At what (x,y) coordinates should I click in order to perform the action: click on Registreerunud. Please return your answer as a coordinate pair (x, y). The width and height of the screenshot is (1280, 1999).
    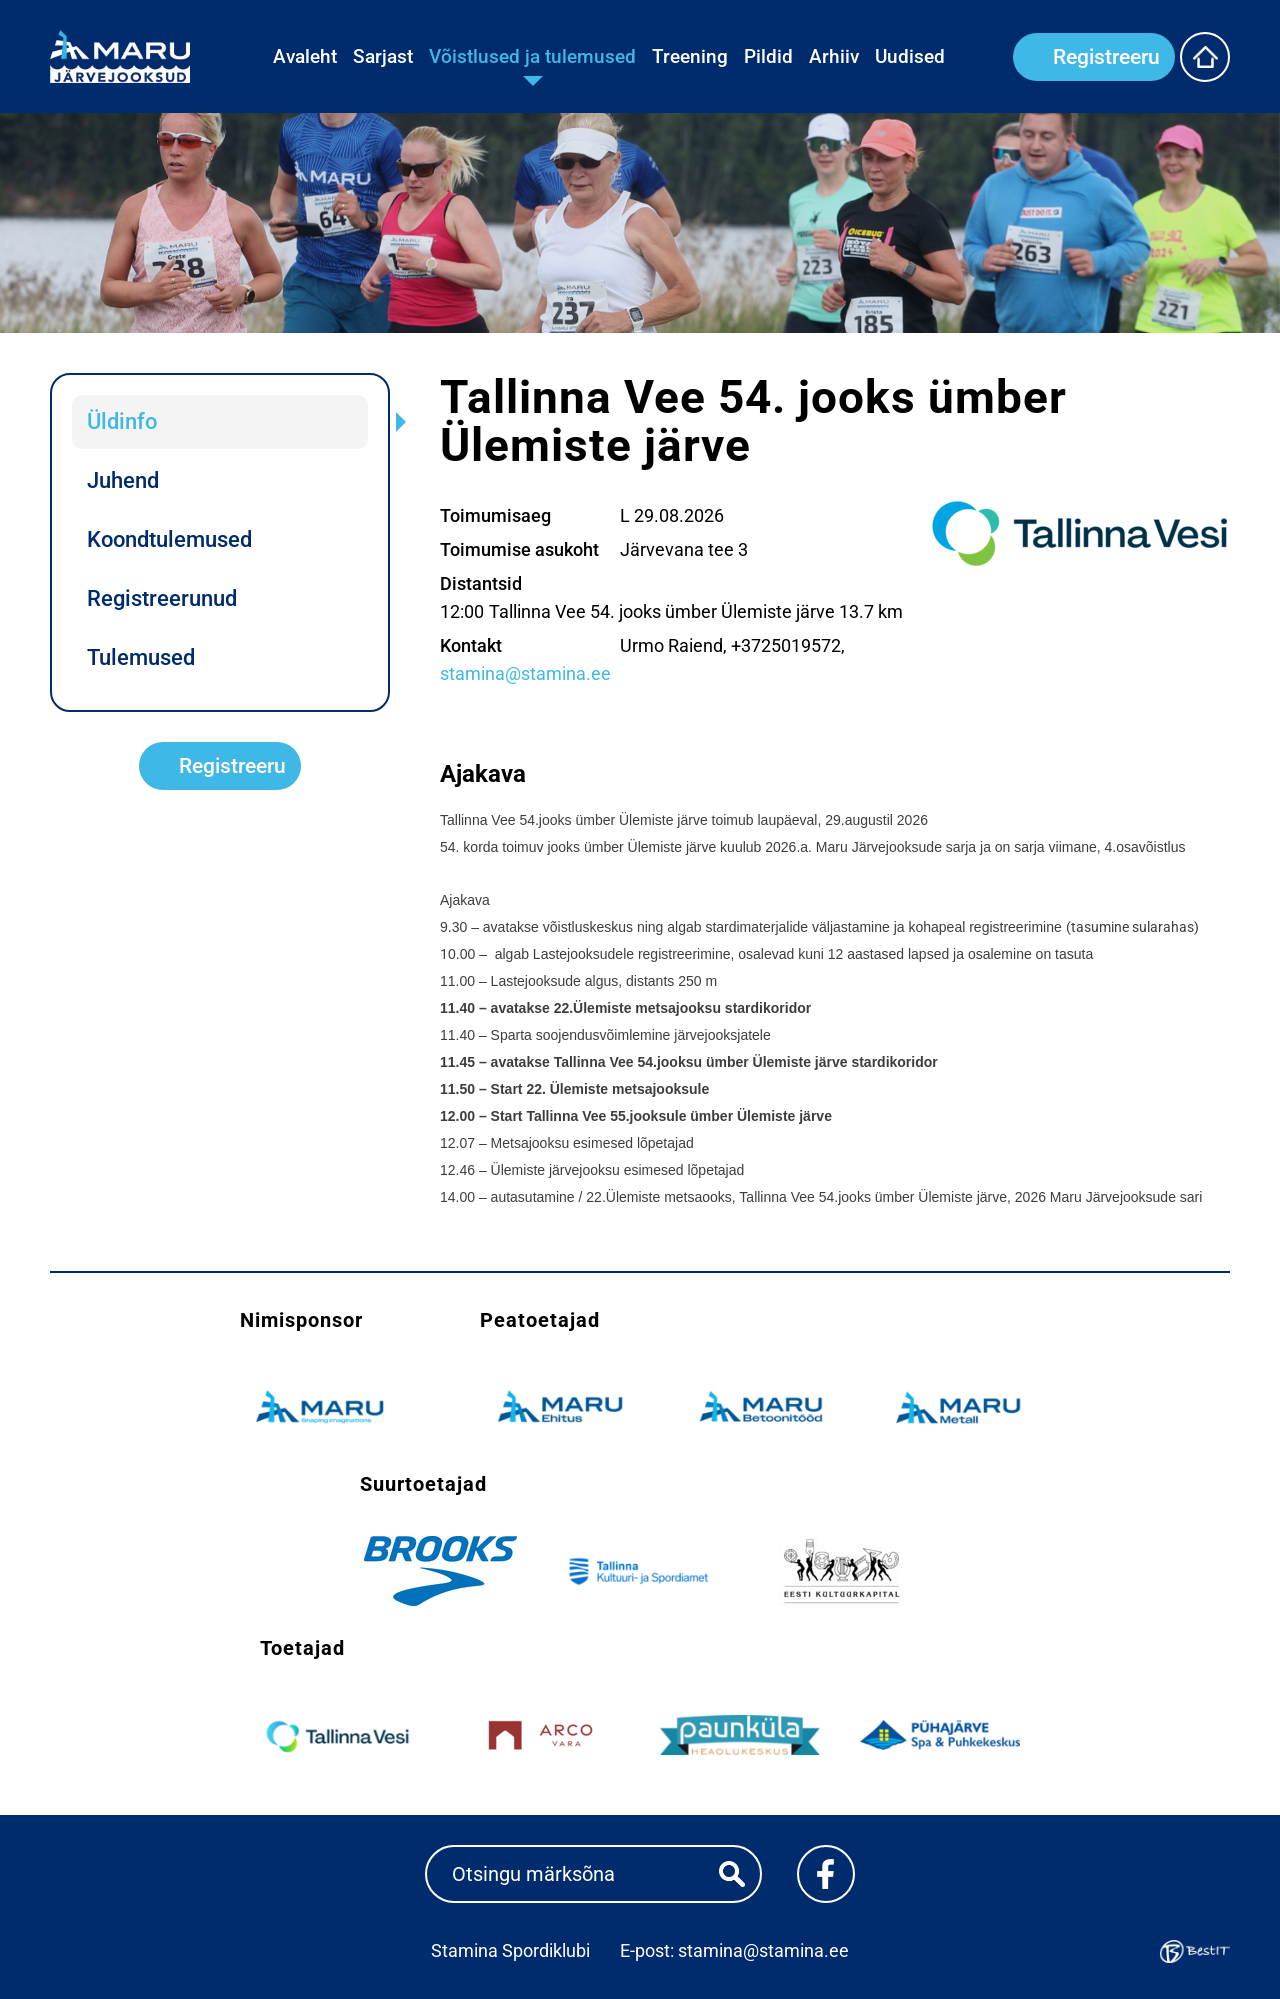
    Looking at the image, I should click on (162, 598).